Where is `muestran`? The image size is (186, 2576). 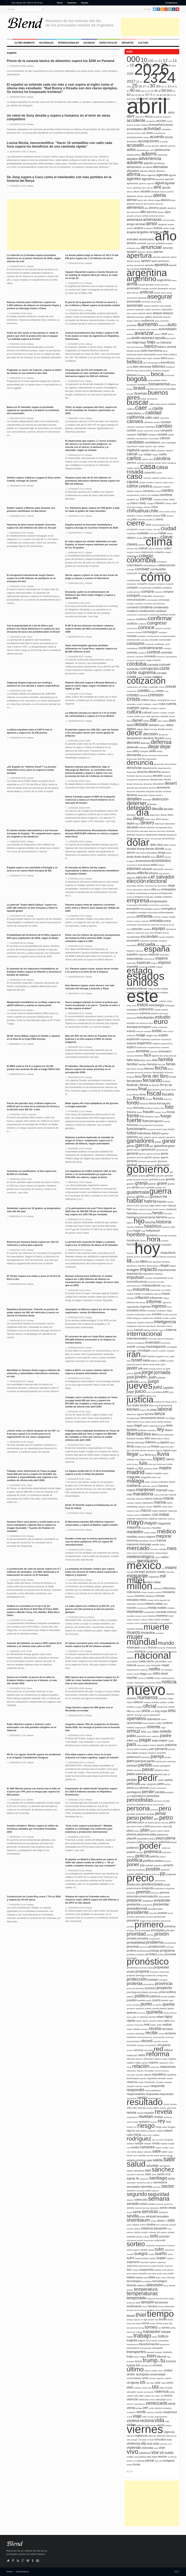
muestran is located at coordinates (159, 1633).